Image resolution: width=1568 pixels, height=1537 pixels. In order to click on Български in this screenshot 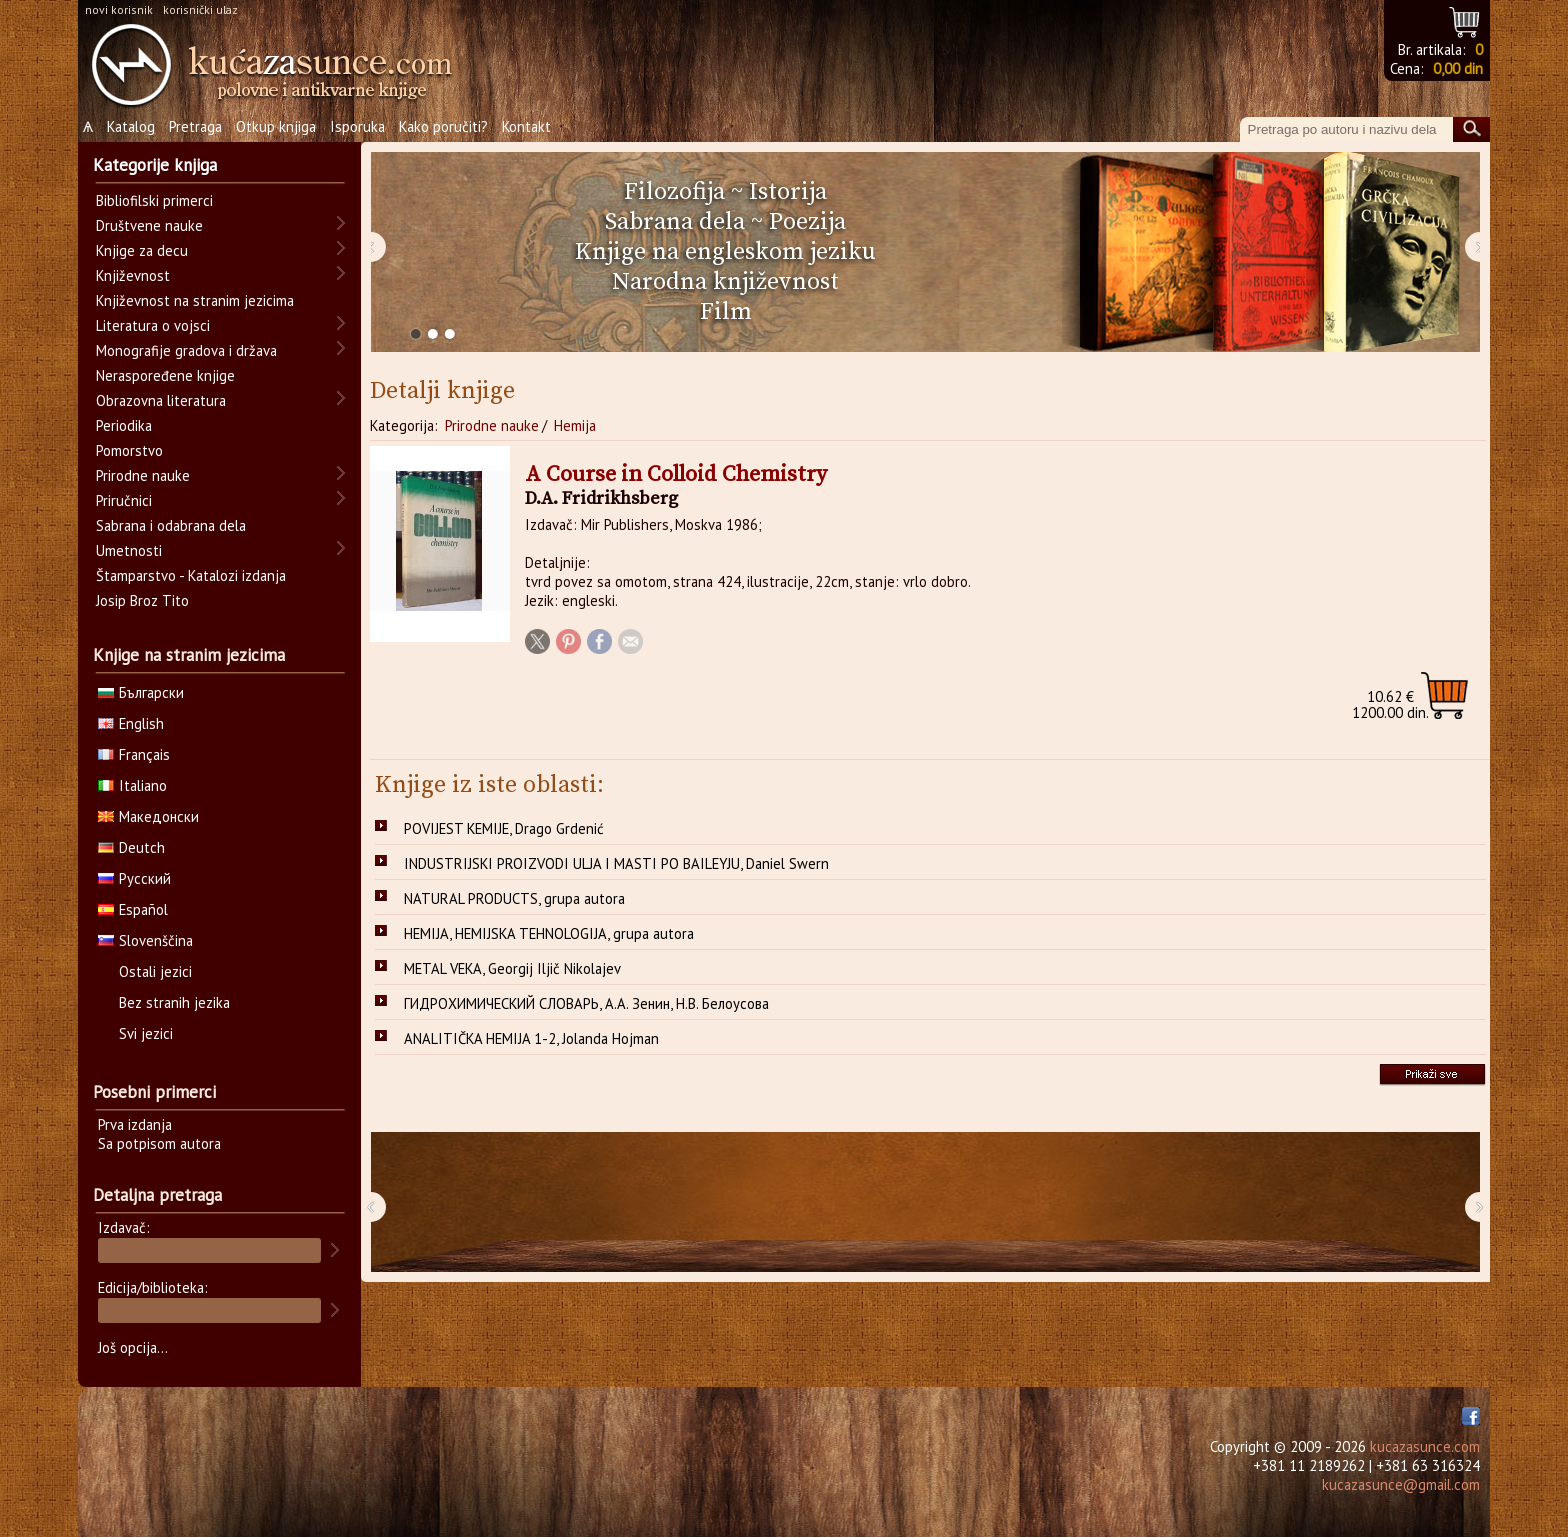, I will do `click(141, 692)`.